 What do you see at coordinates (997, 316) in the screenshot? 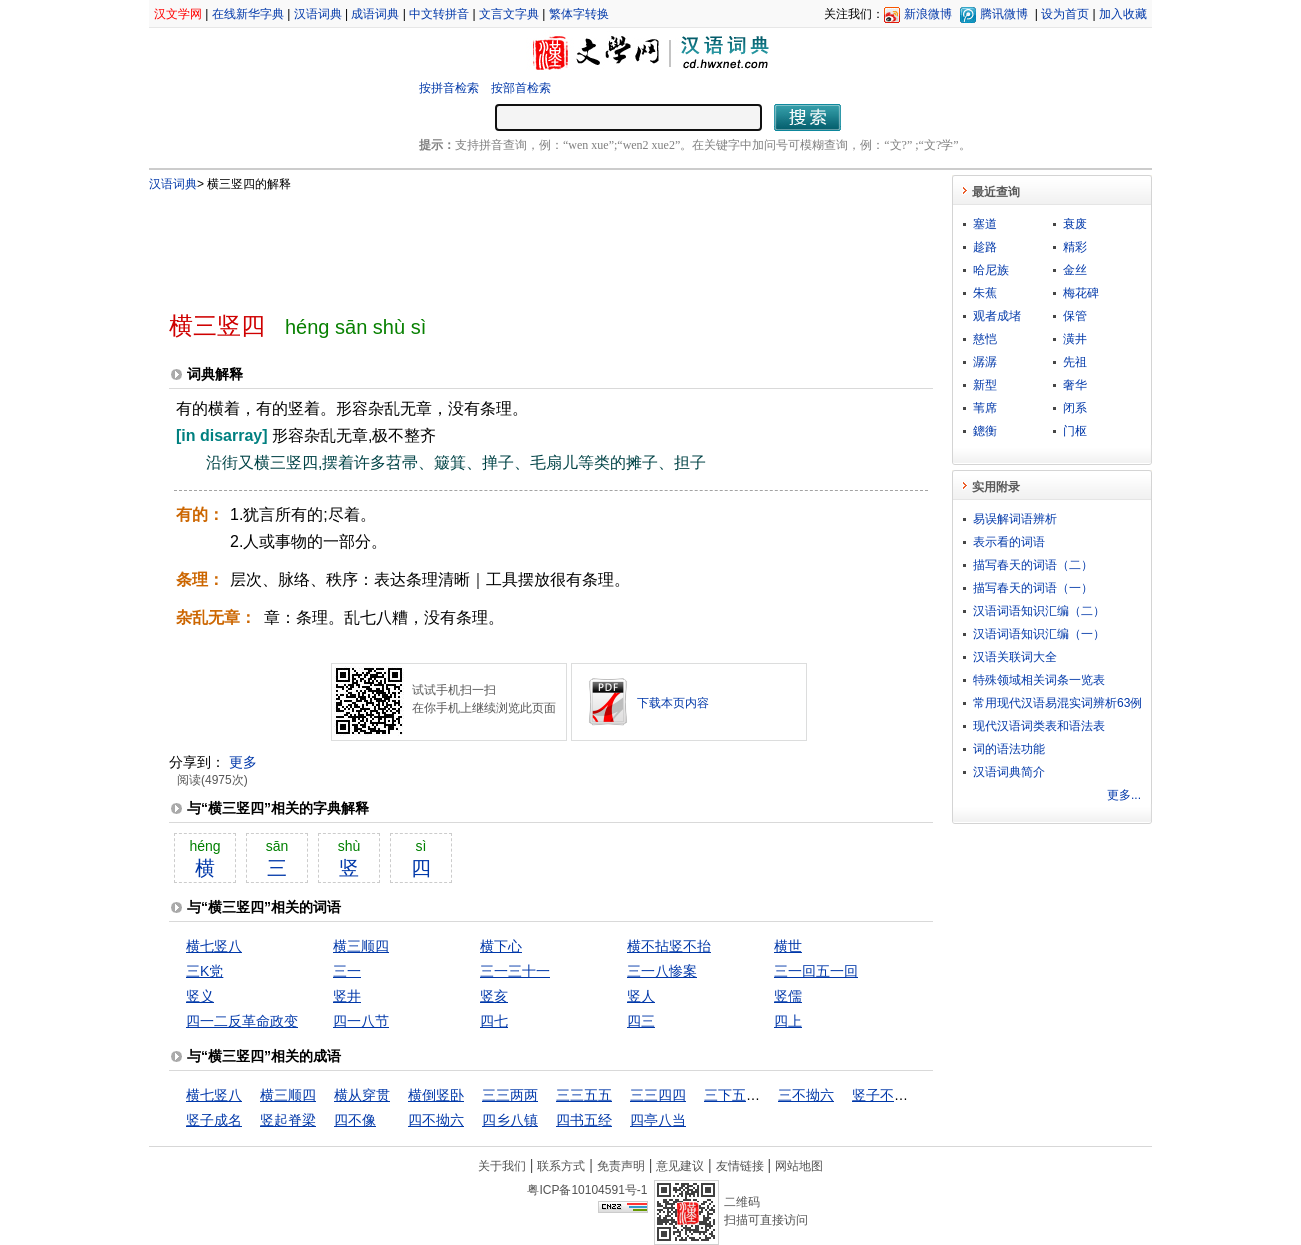
I see `观者成堵` at bounding box center [997, 316].